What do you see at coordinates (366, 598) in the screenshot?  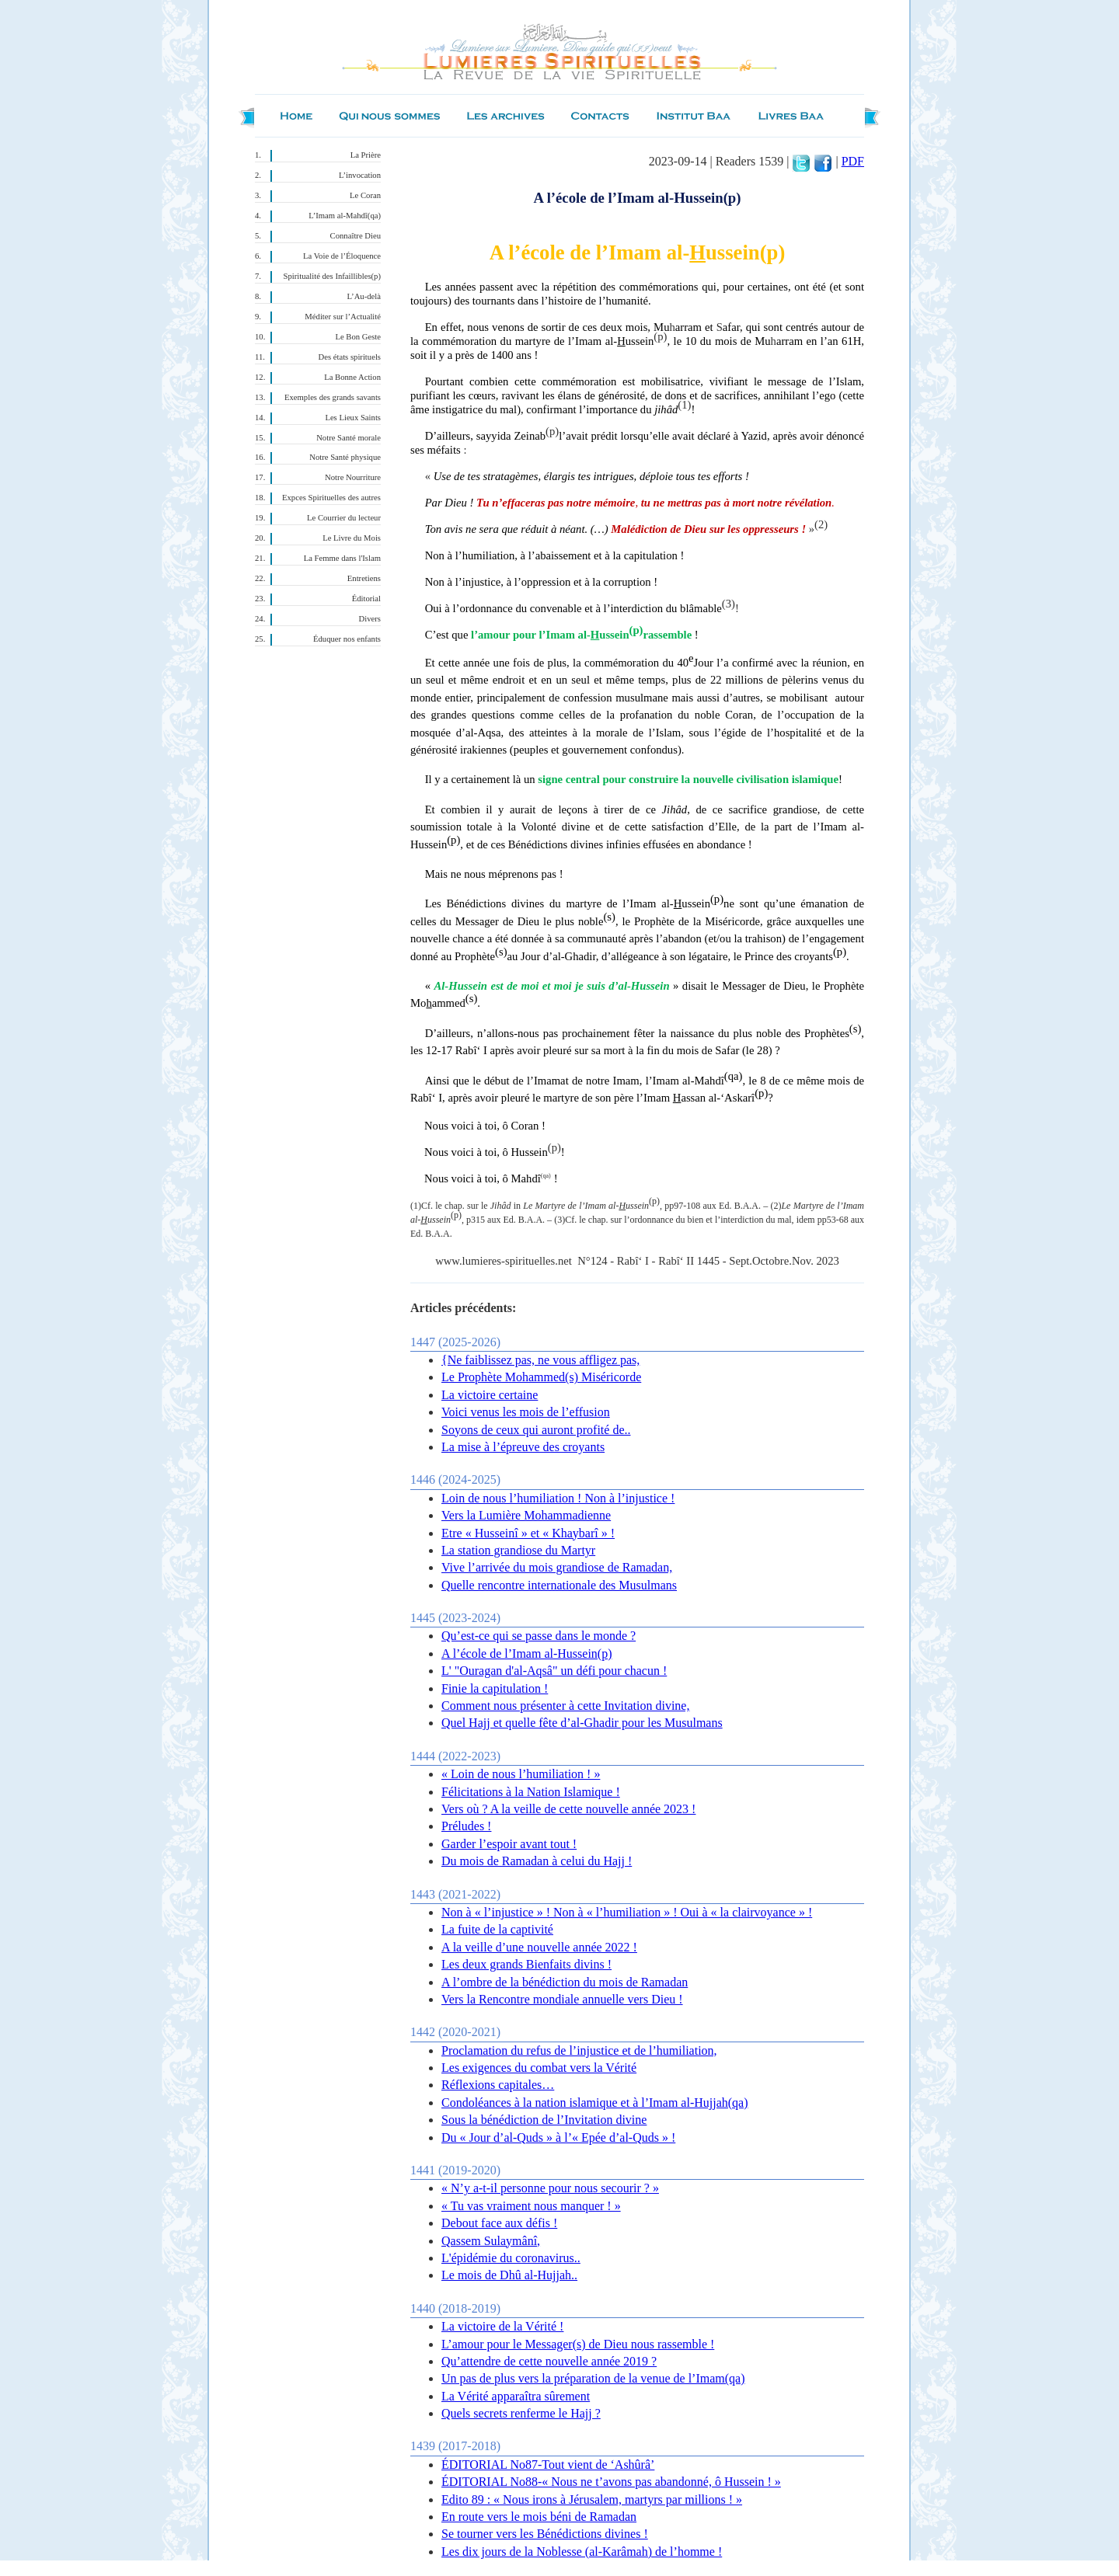 I see `Éditorial` at bounding box center [366, 598].